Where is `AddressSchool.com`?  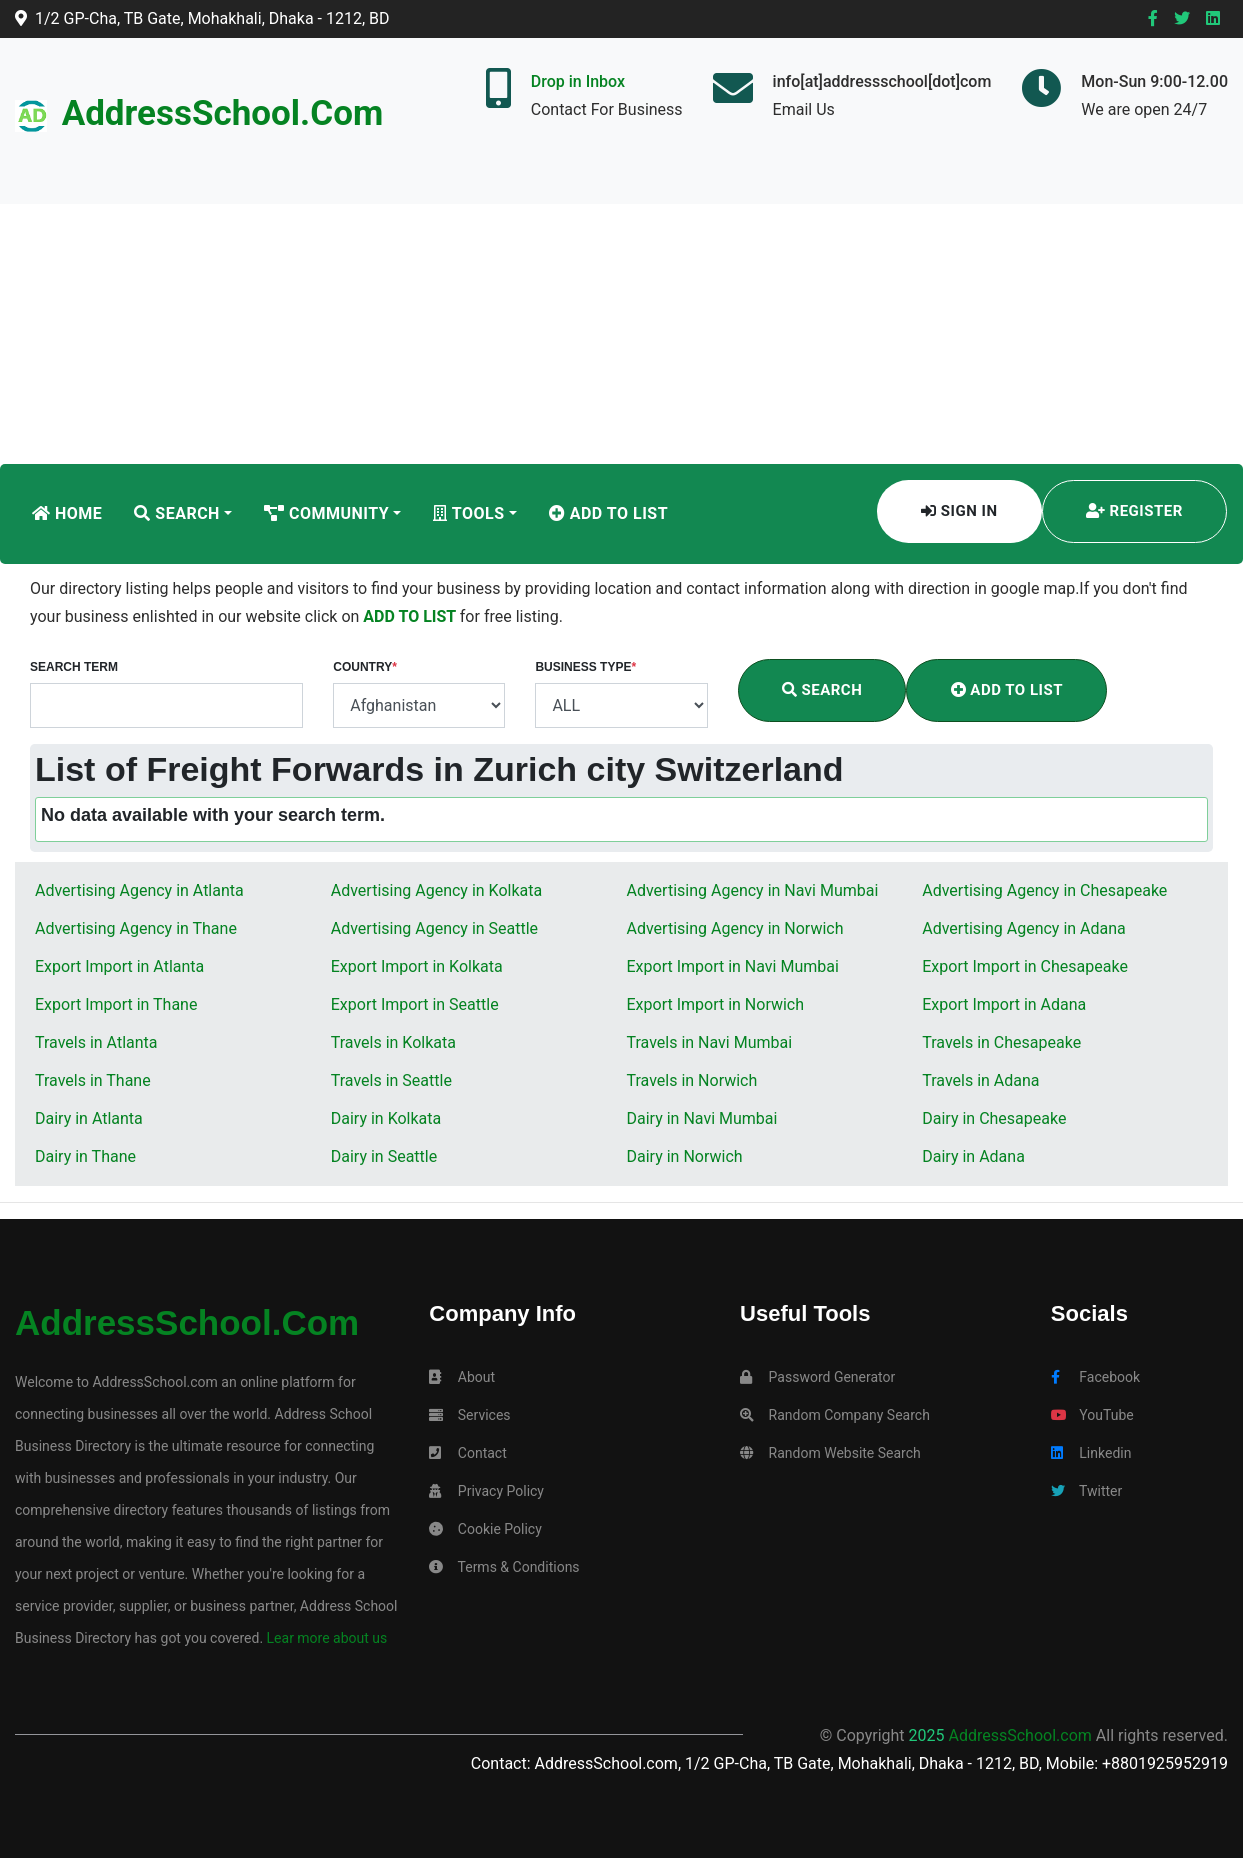
AddressSchool.com is located at coordinates (223, 113).